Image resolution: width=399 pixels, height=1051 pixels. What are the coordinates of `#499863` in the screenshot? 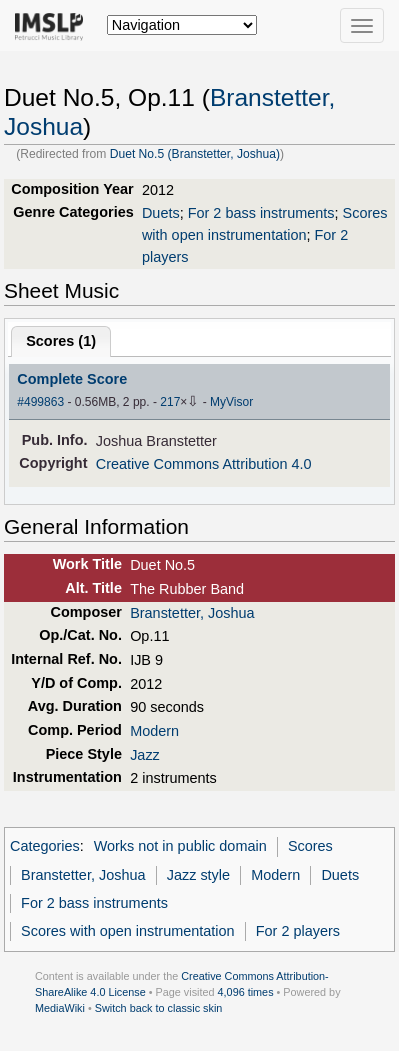 It's located at (40, 402).